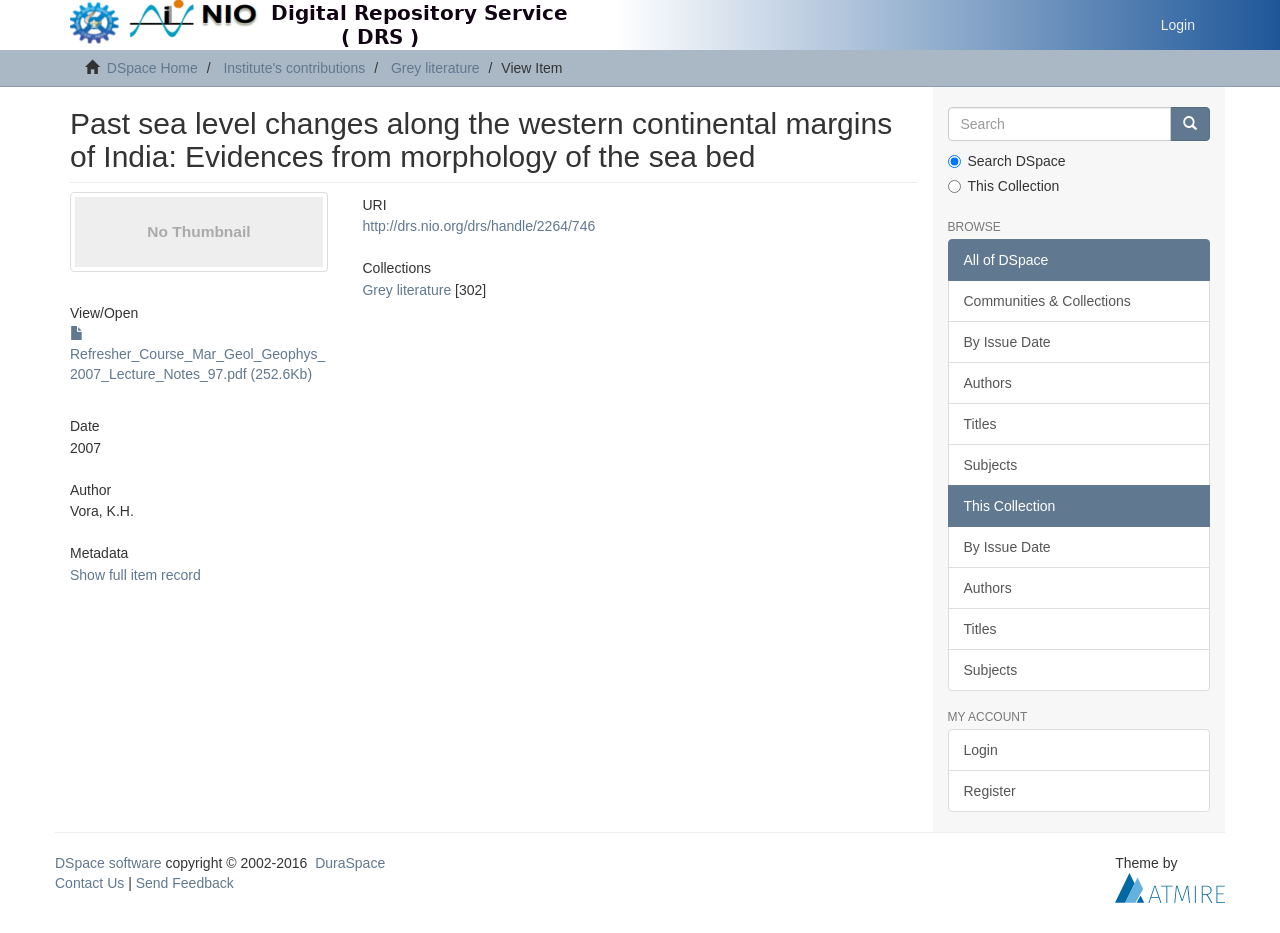 Image resolution: width=1280 pixels, height=933 pixels. I want to click on Authors, so click(988, 383).